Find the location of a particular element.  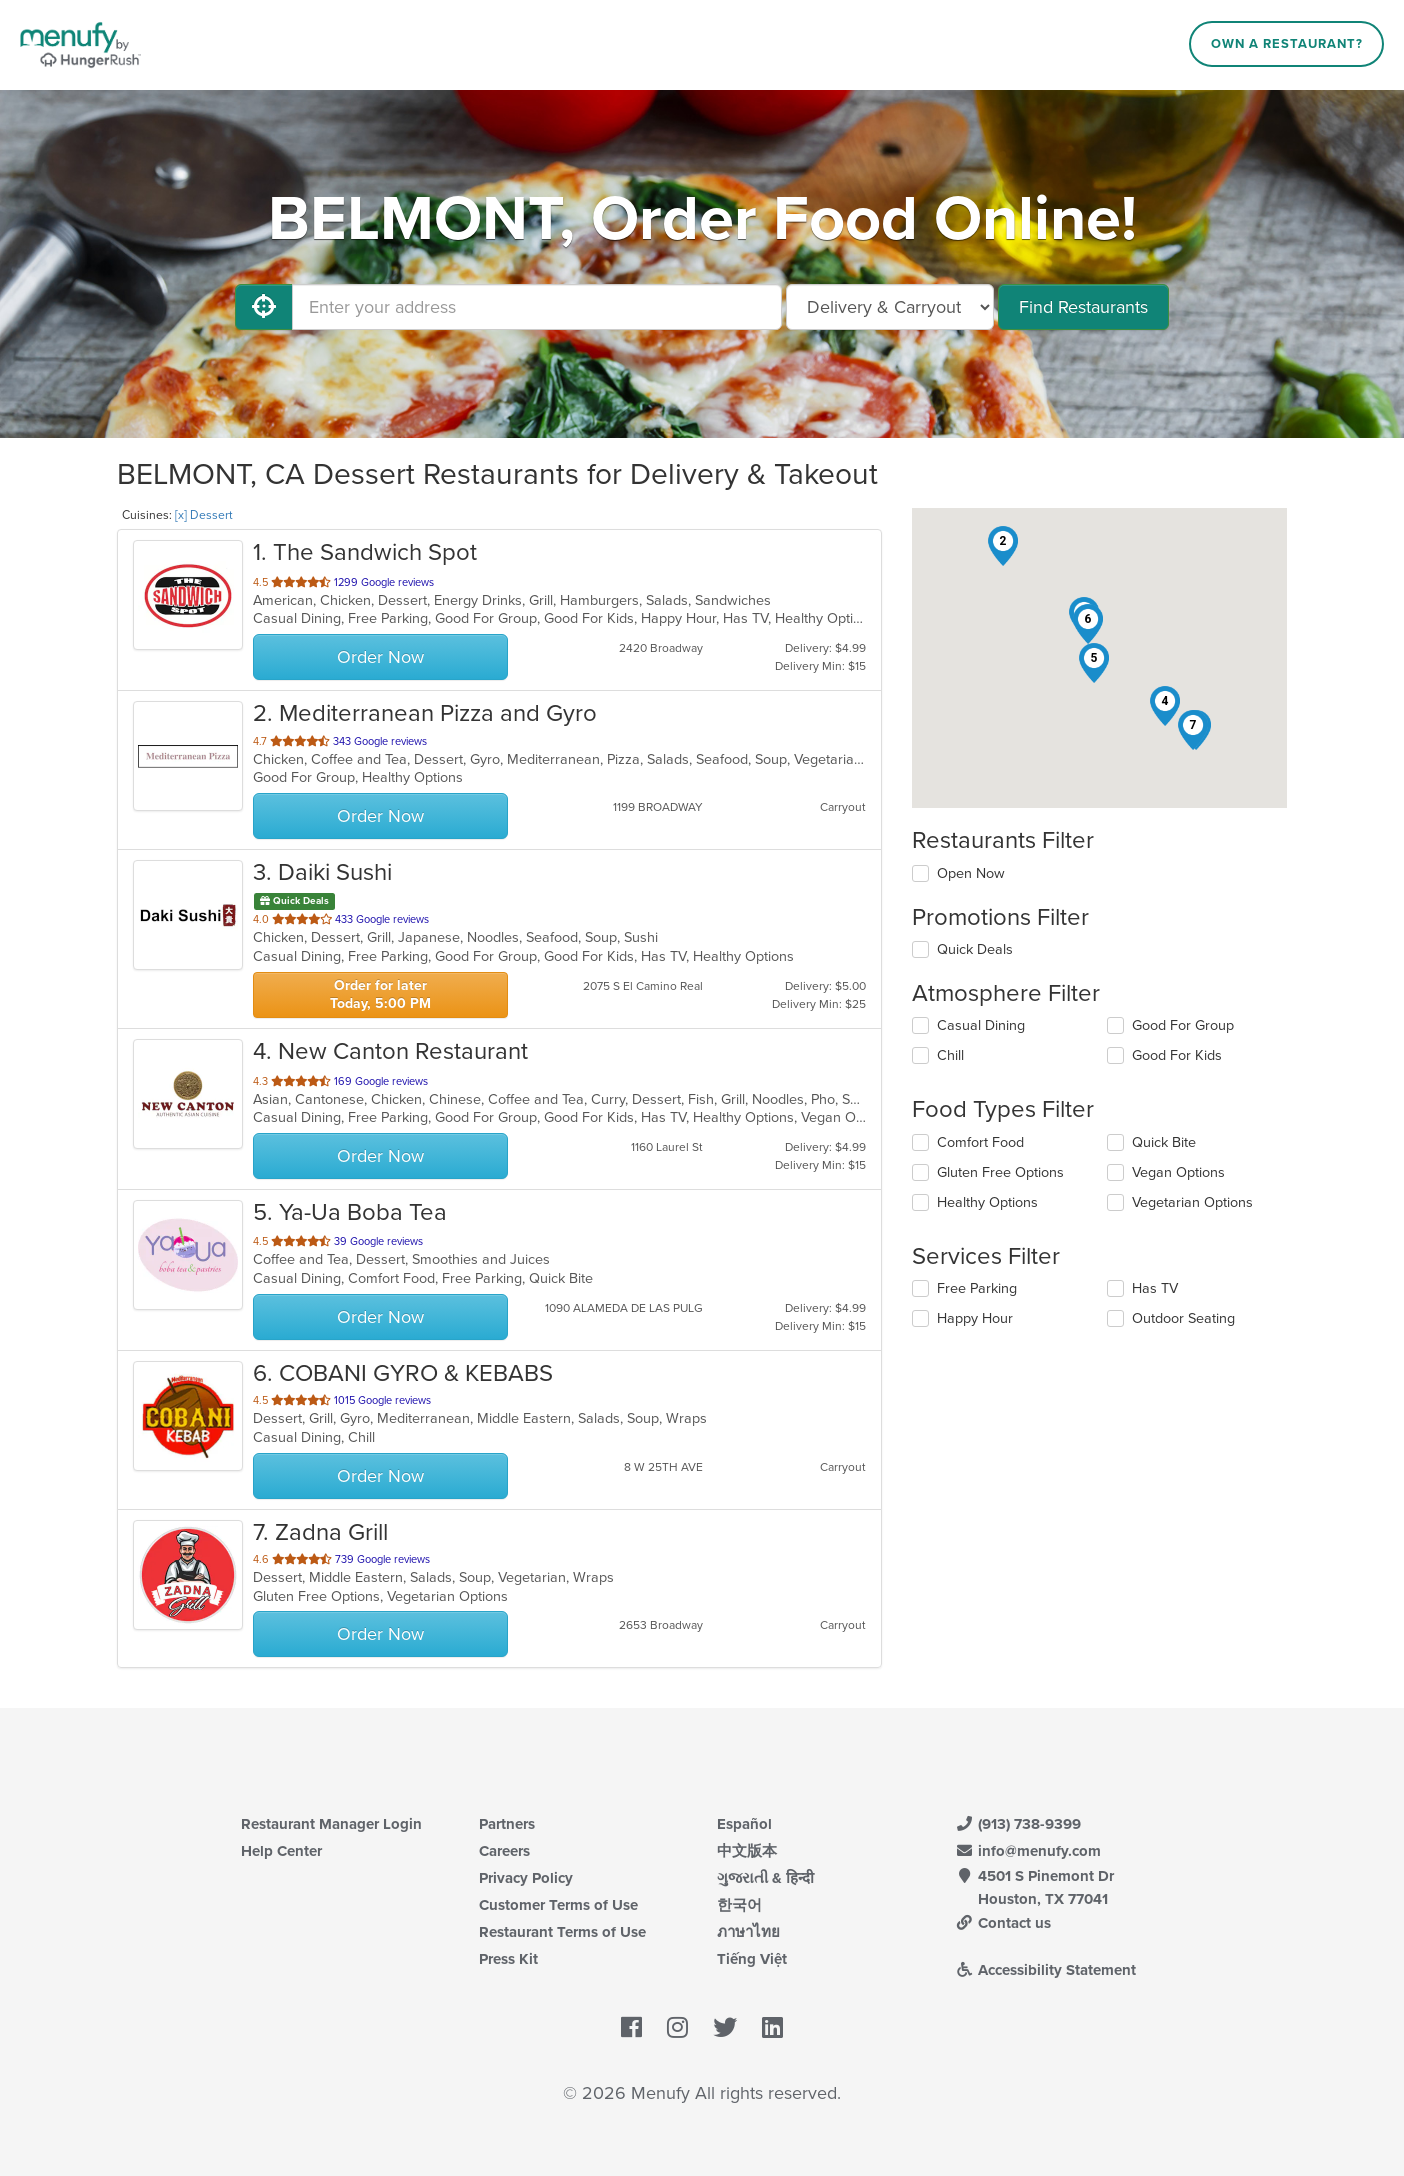

Vegetarian Options is located at coordinates (1192, 1202).